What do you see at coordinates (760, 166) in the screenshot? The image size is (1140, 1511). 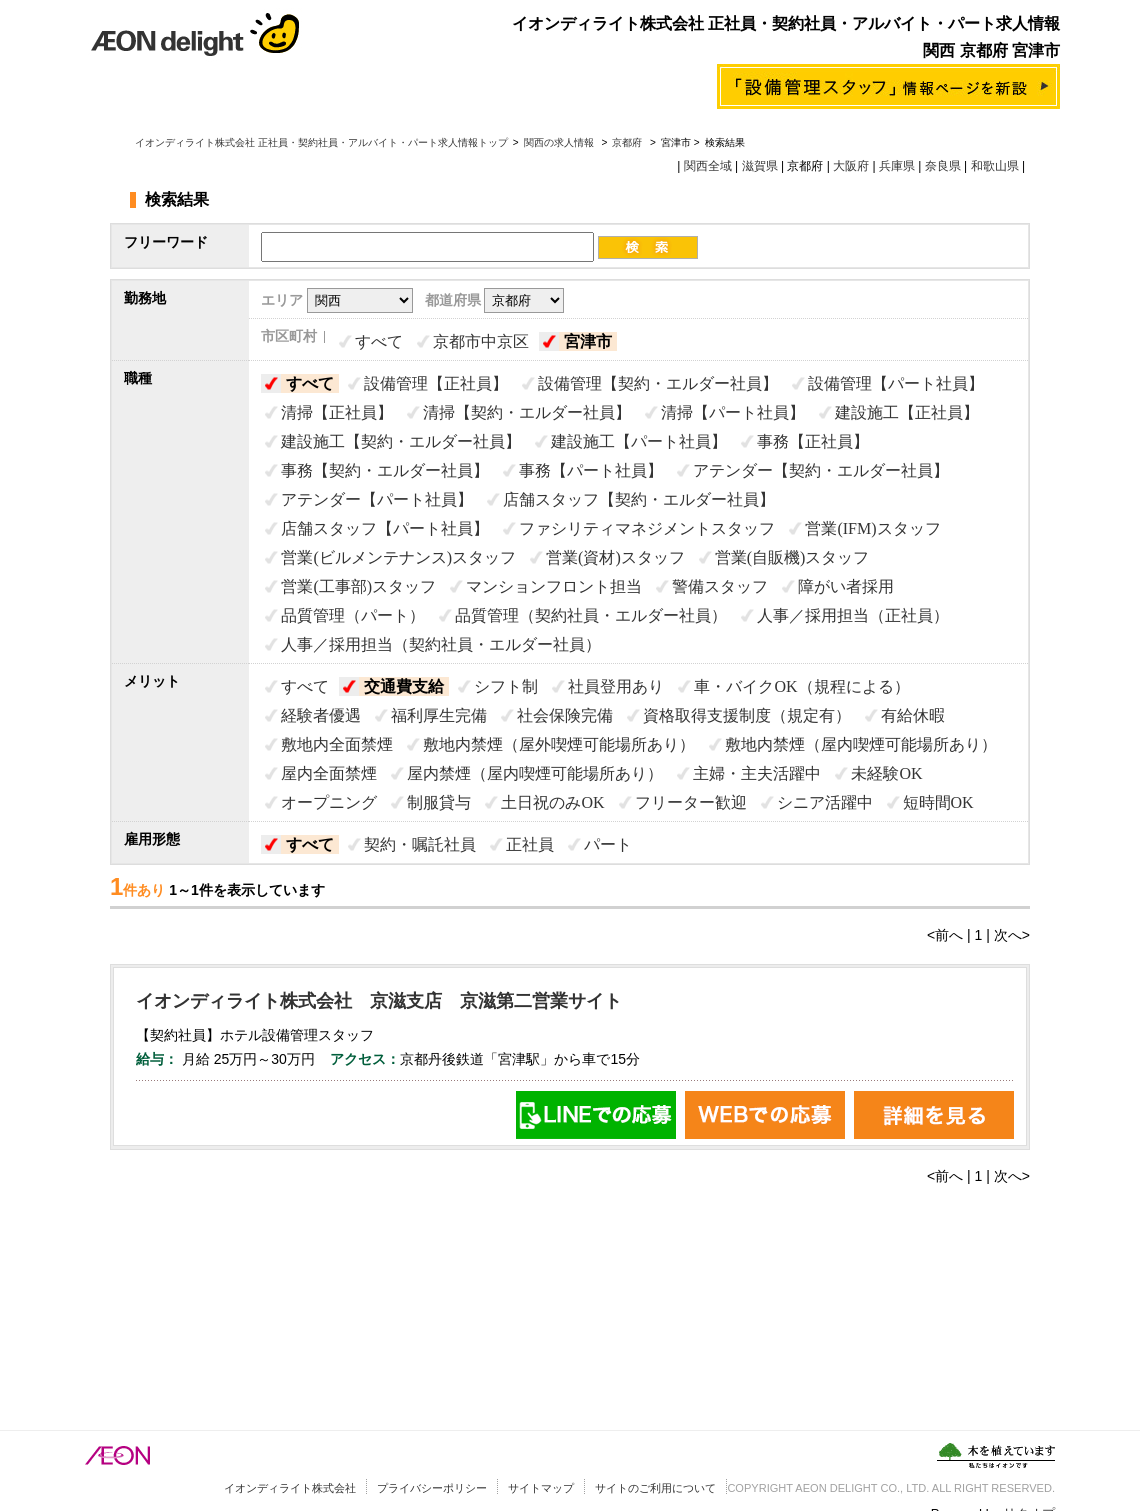 I see `滋賀県` at bounding box center [760, 166].